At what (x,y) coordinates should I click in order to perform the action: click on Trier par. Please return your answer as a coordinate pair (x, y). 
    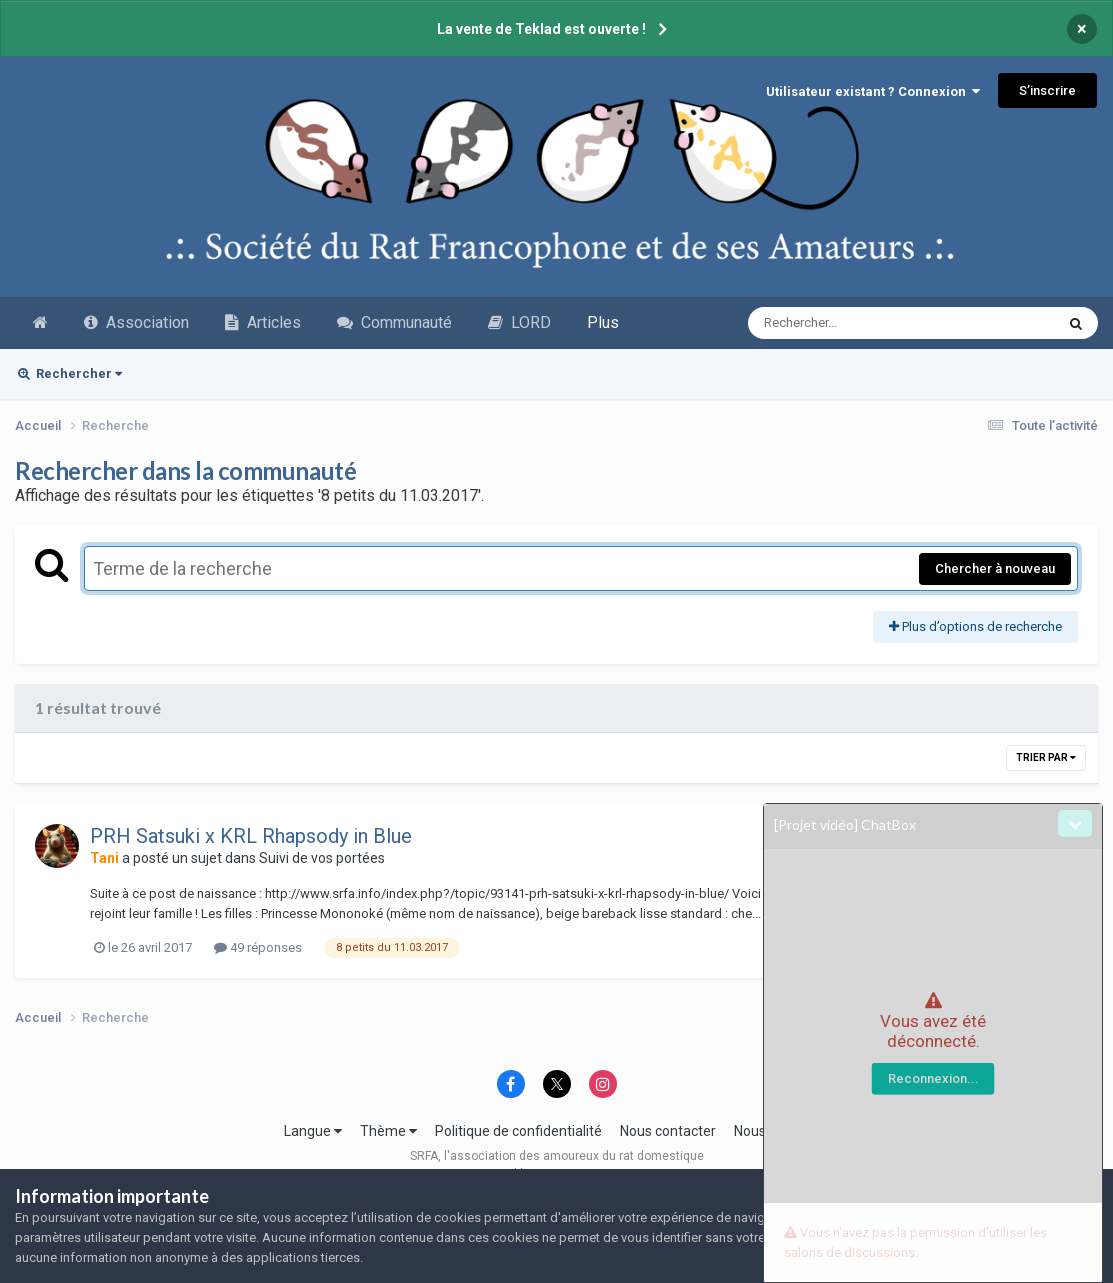
    Looking at the image, I should click on (1046, 757).